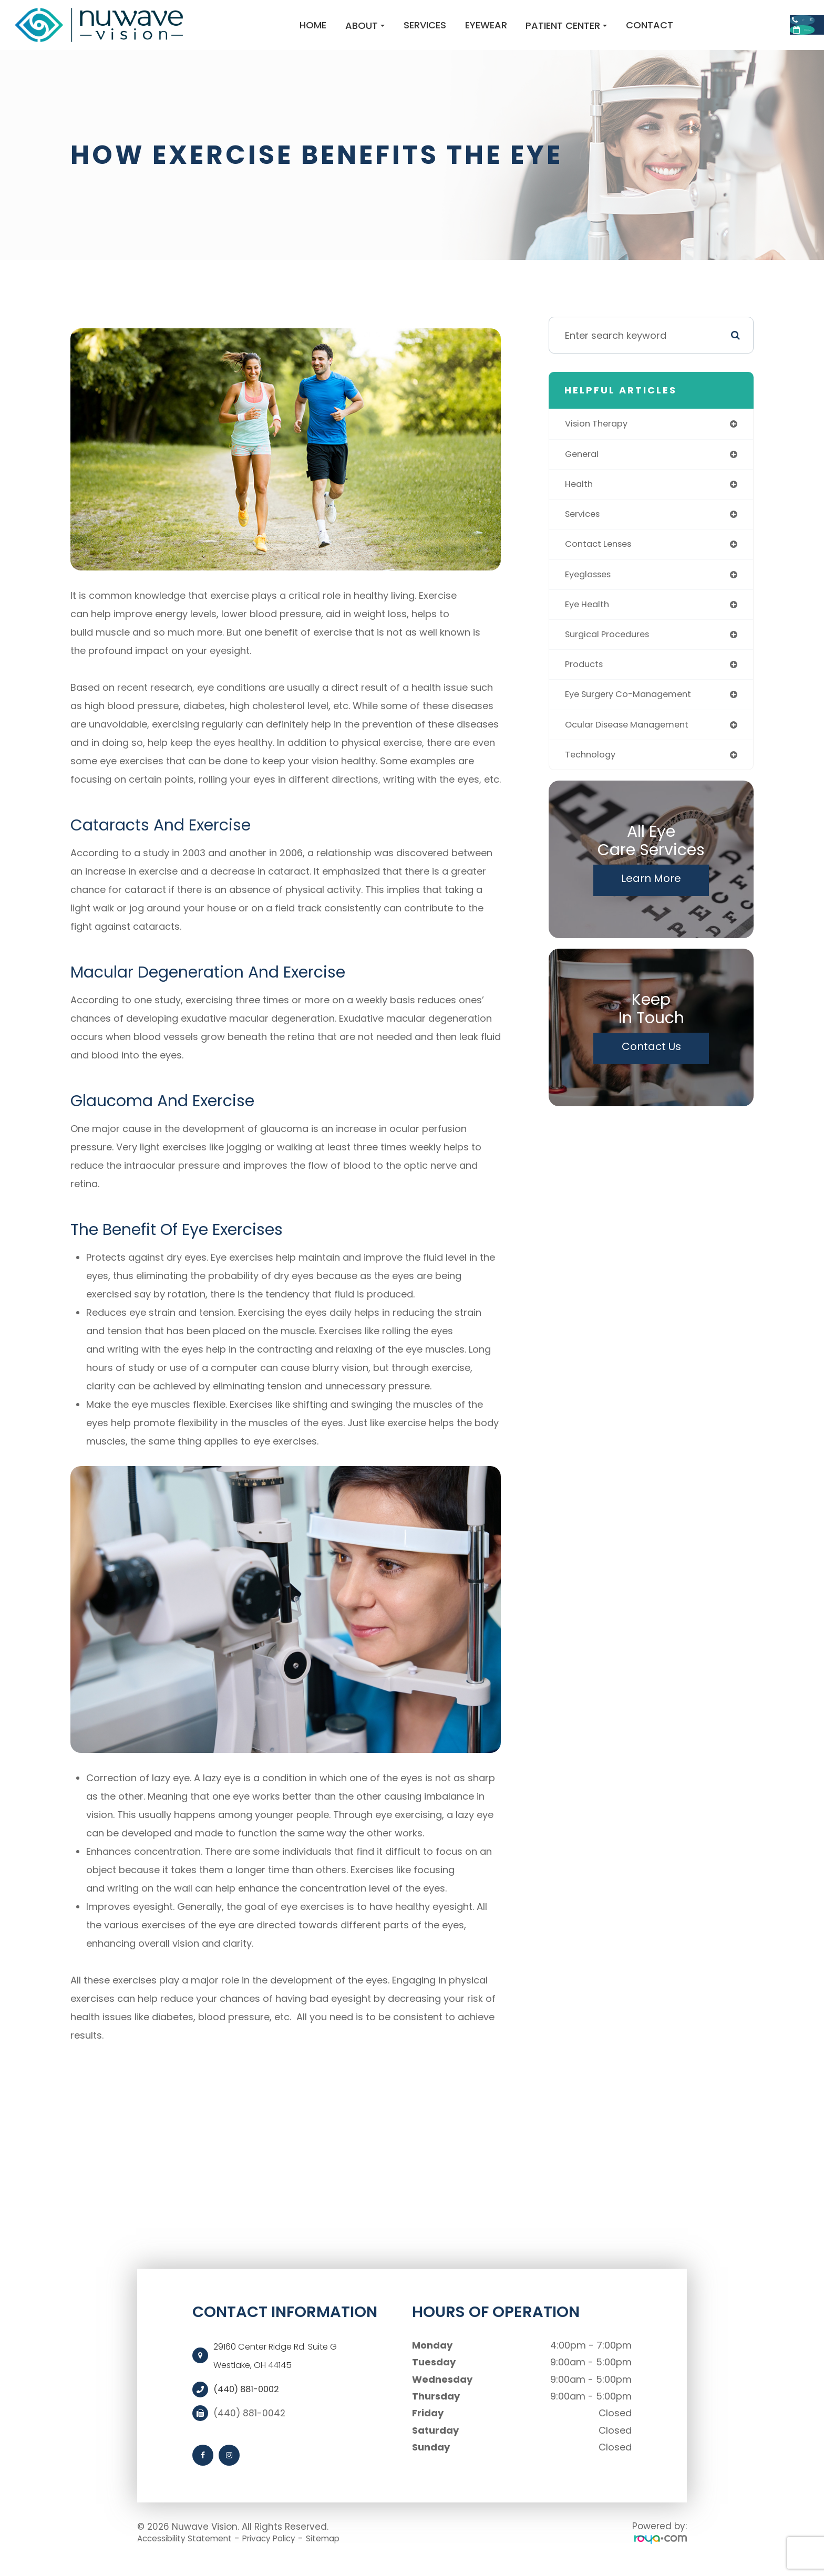 This screenshot has height=2576, width=824. Describe the element at coordinates (599, 437) in the screenshot. I see `vision therapy` at that location.